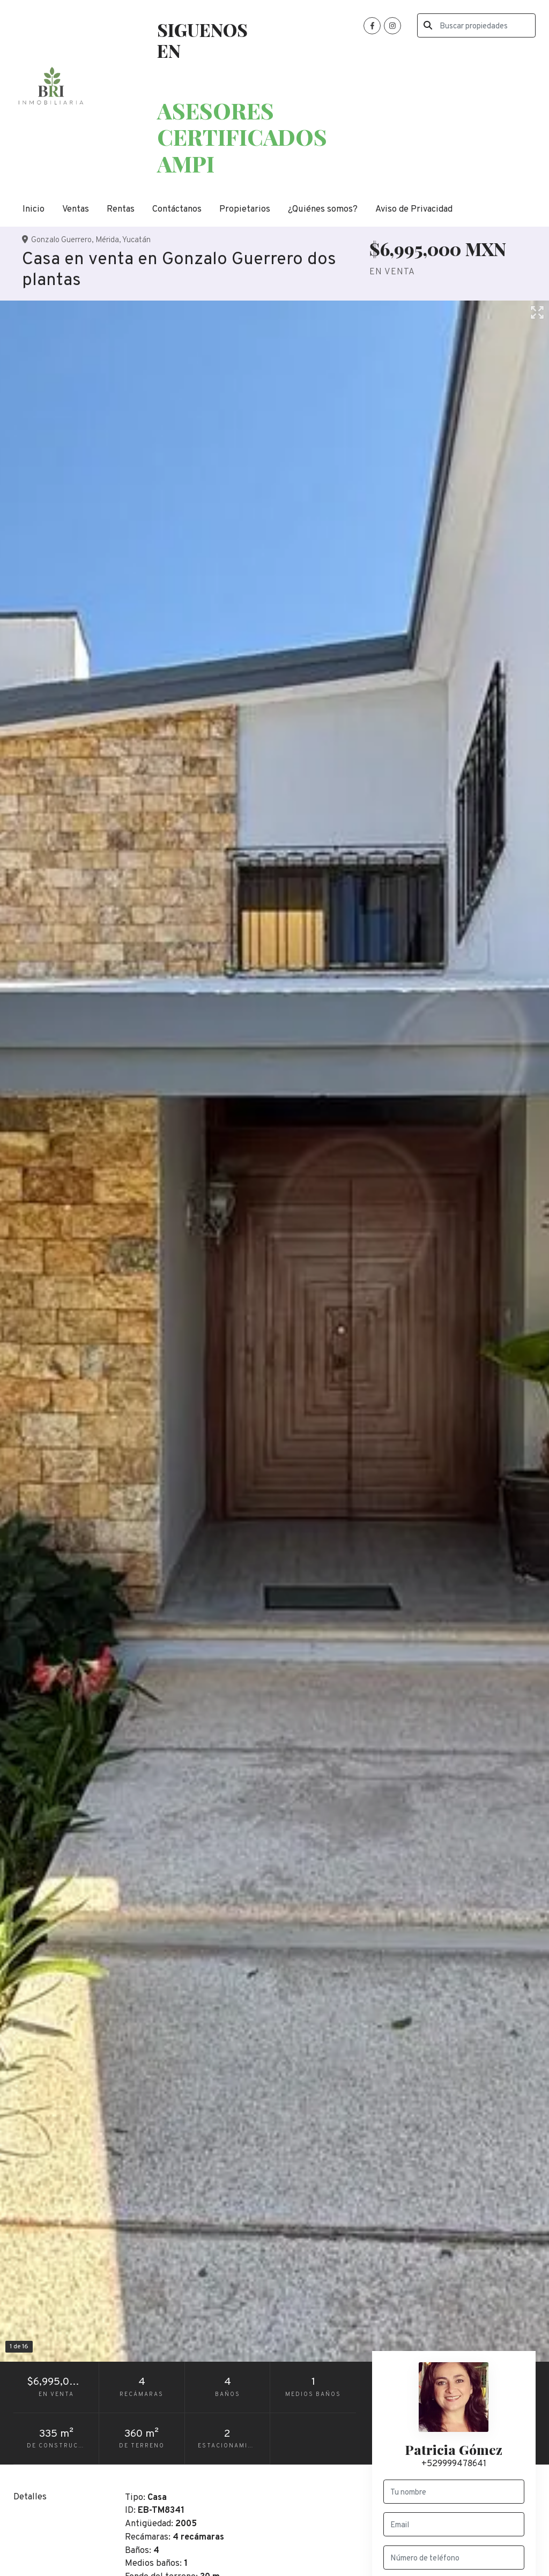 This screenshot has width=549, height=2576. I want to click on Aviso de Privacidad, so click(413, 209).